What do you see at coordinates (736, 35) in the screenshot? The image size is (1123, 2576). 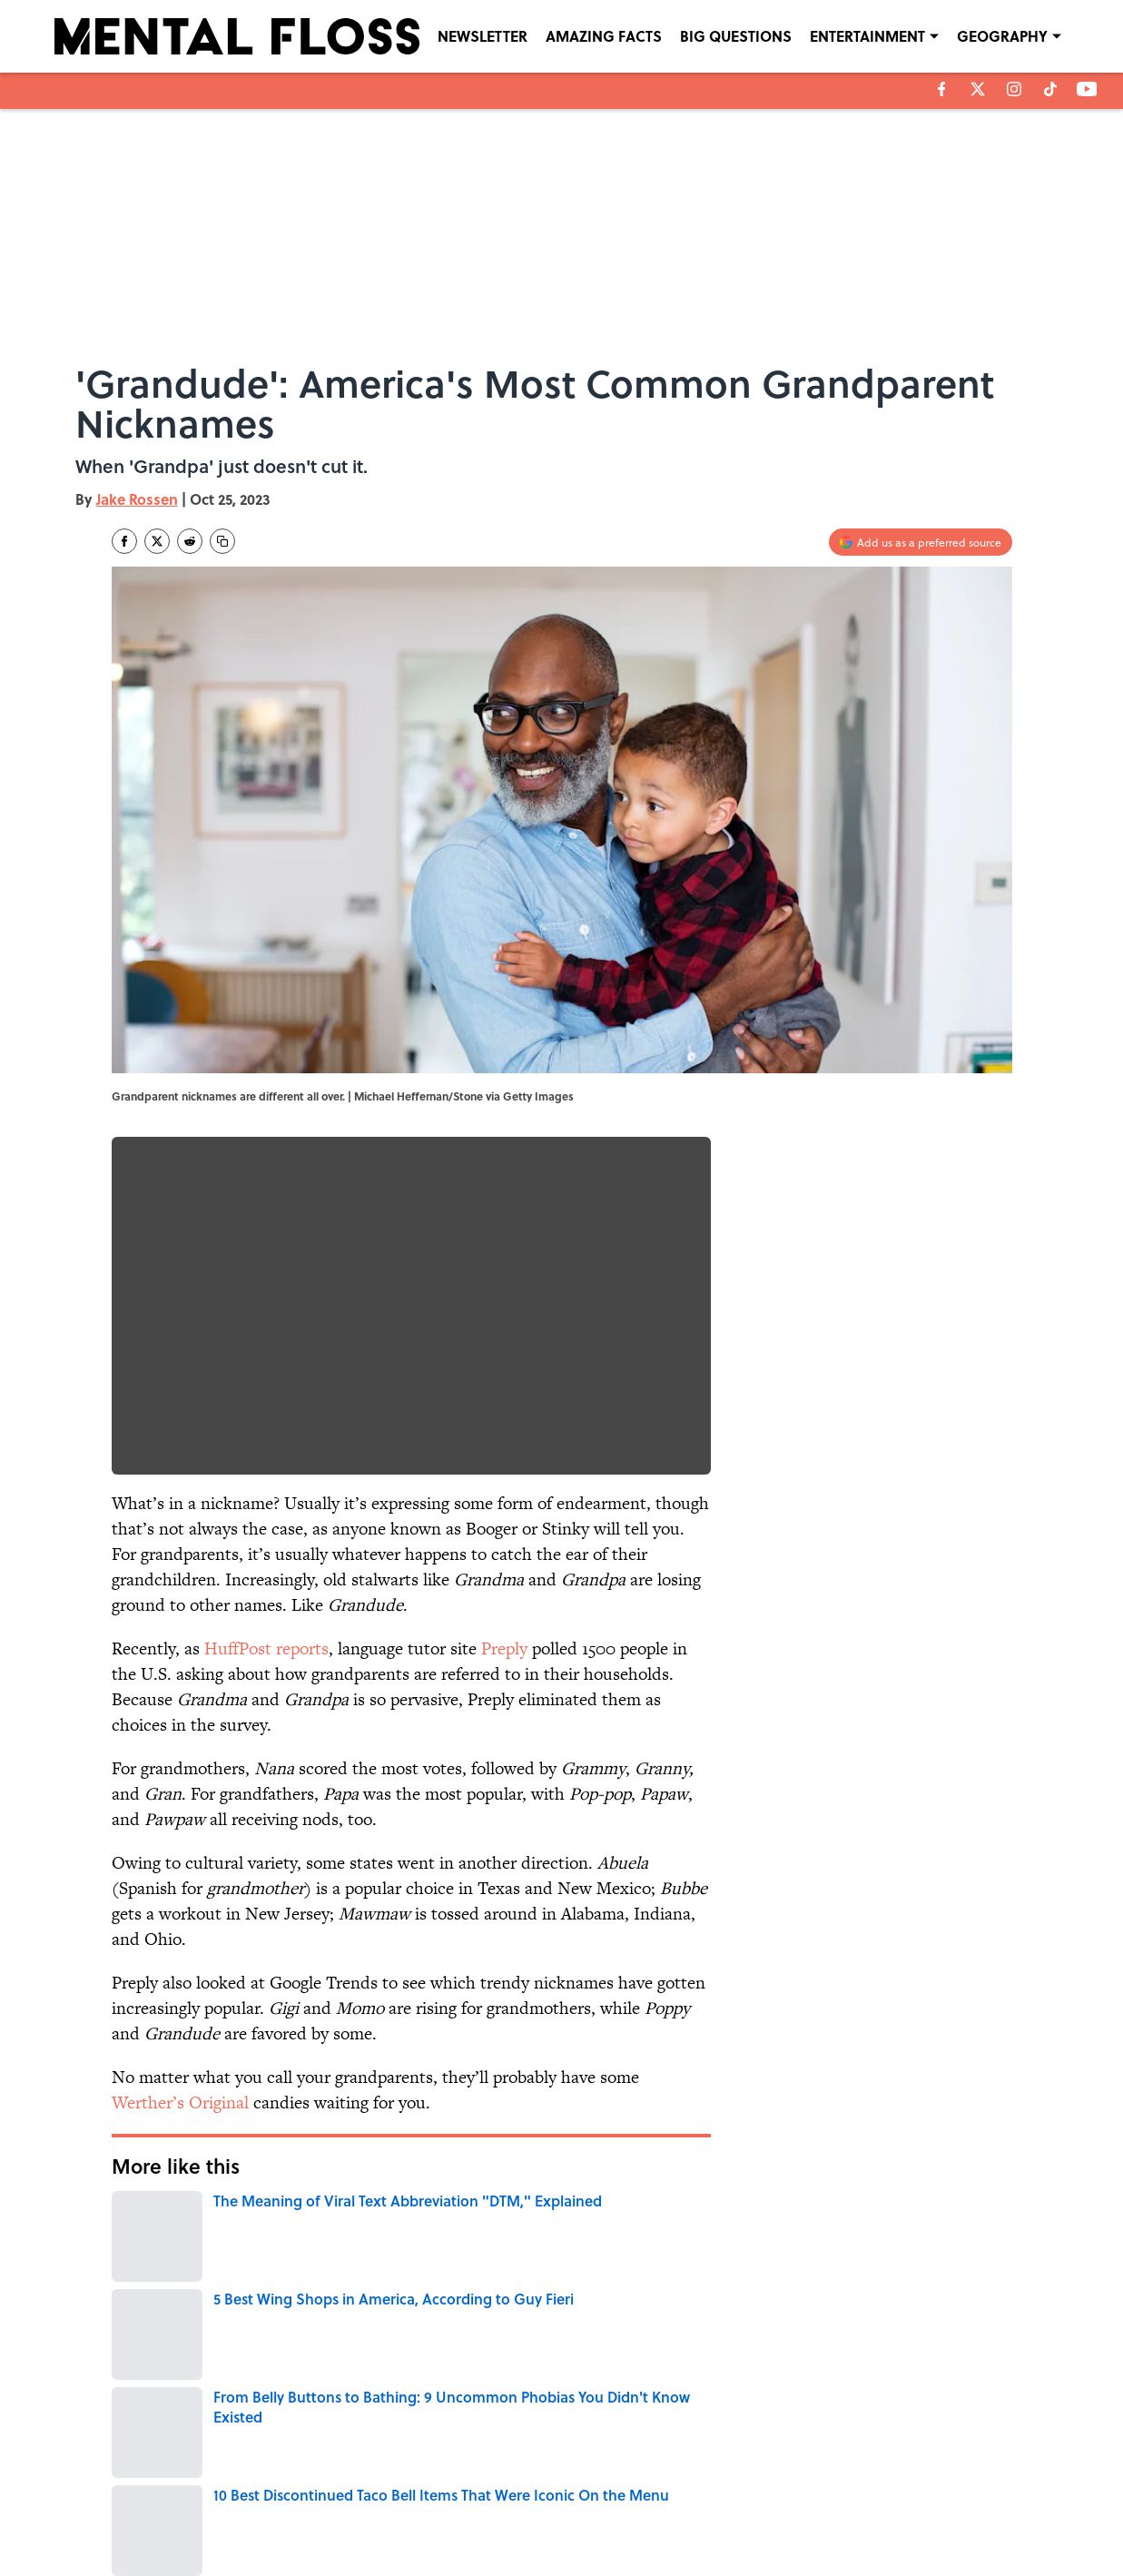 I see `BIG QUESTIONS` at bounding box center [736, 35].